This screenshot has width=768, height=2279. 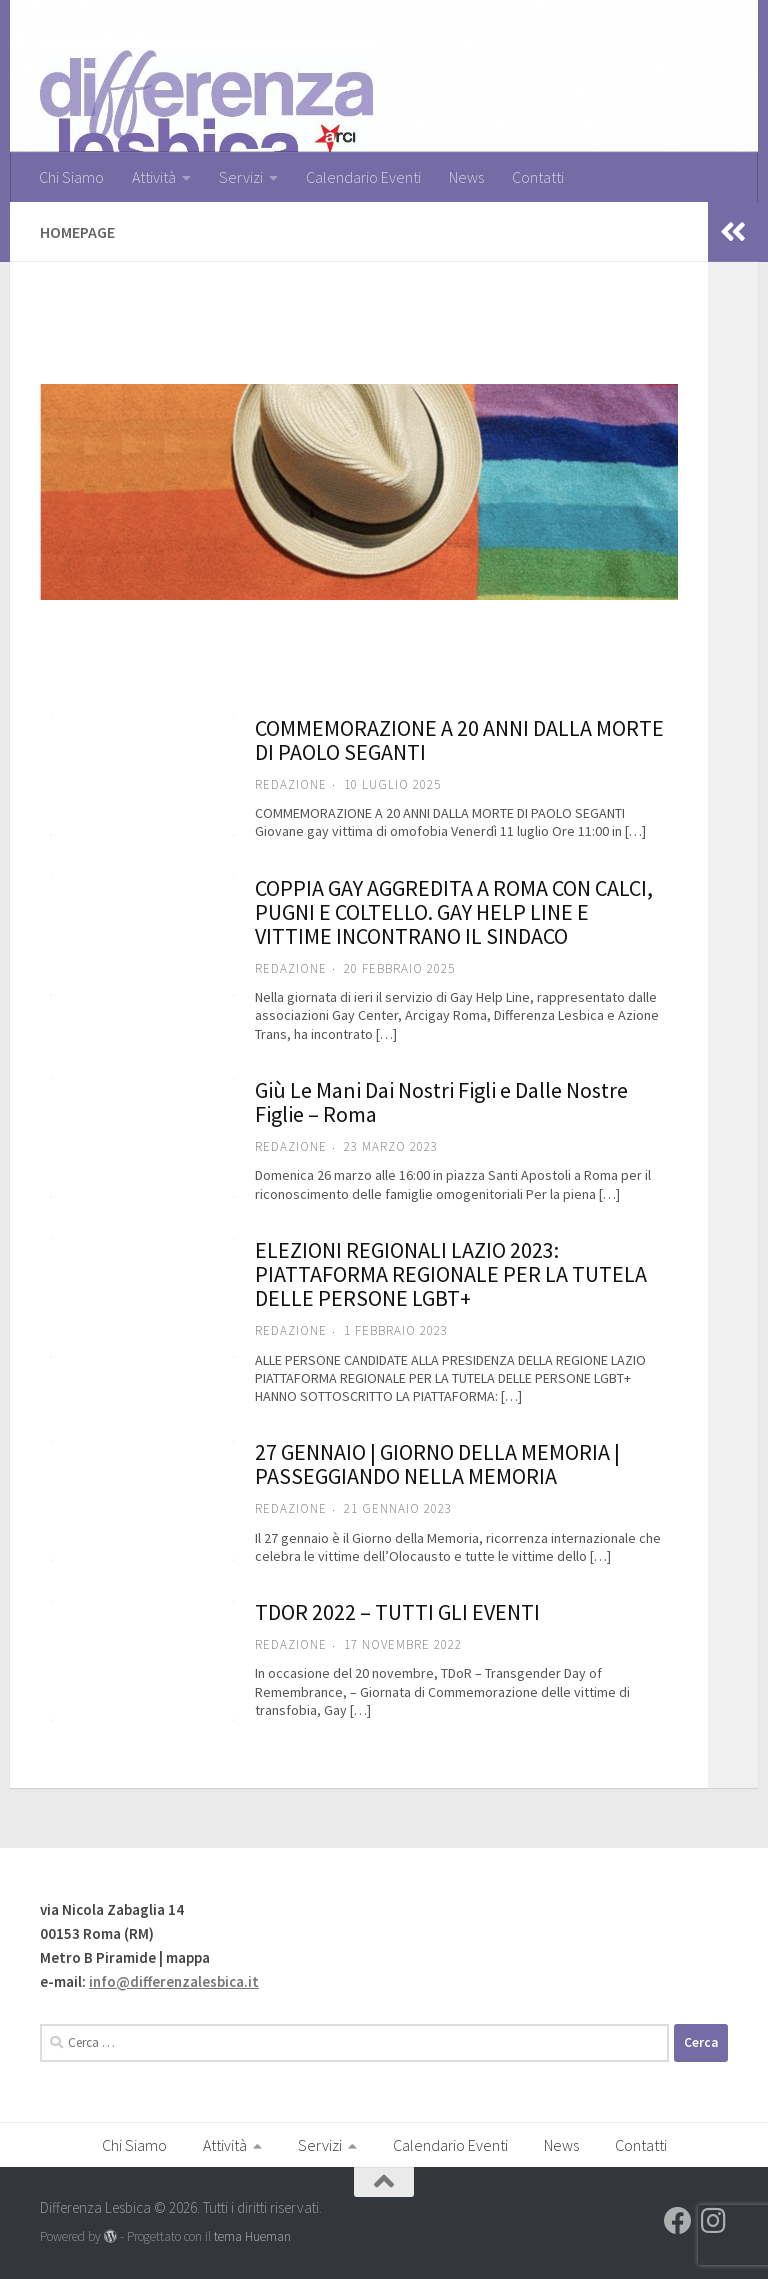 What do you see at coordinates (714, 2221) in the screenshot?
I see `[Seguici su Instagram]` at bounding box center [714, 2221].